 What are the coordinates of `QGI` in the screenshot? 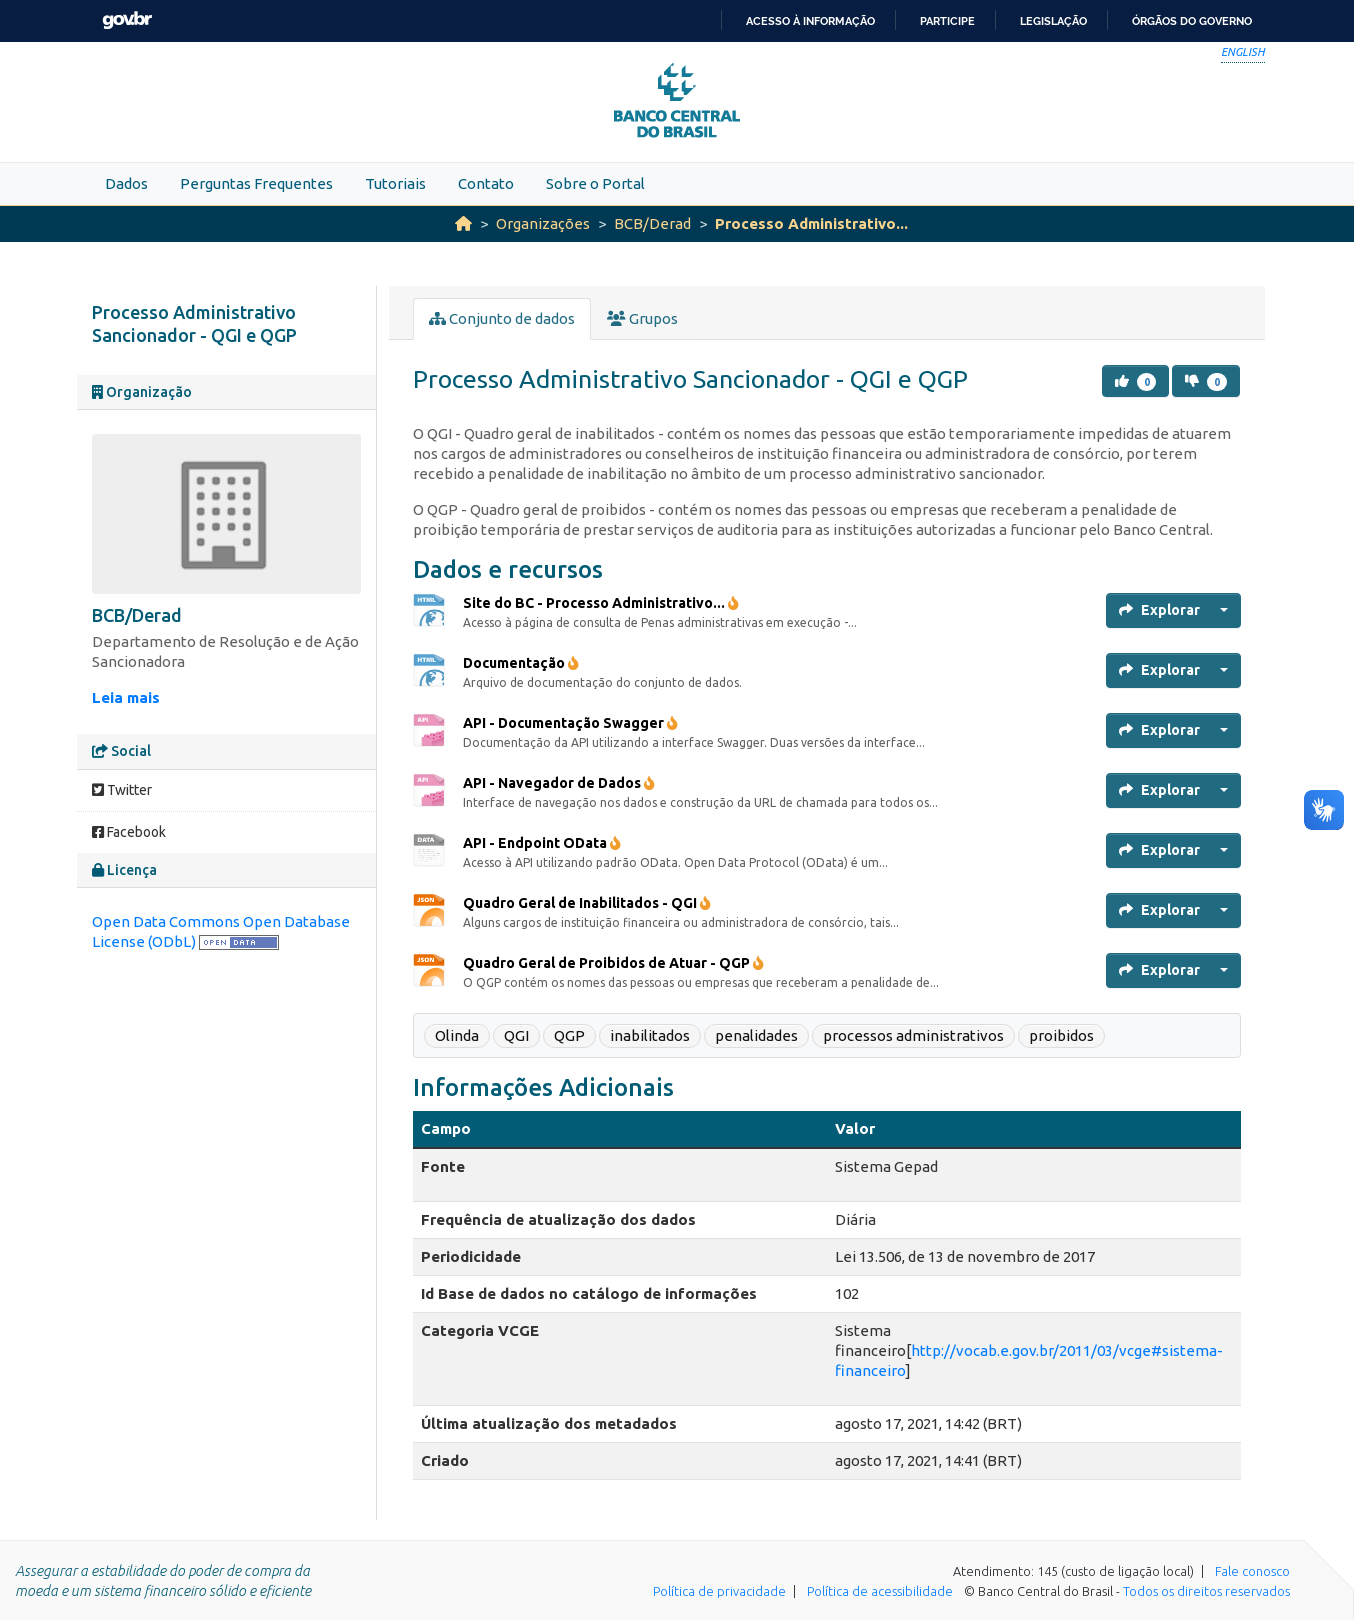 It's located at (516, 1035).